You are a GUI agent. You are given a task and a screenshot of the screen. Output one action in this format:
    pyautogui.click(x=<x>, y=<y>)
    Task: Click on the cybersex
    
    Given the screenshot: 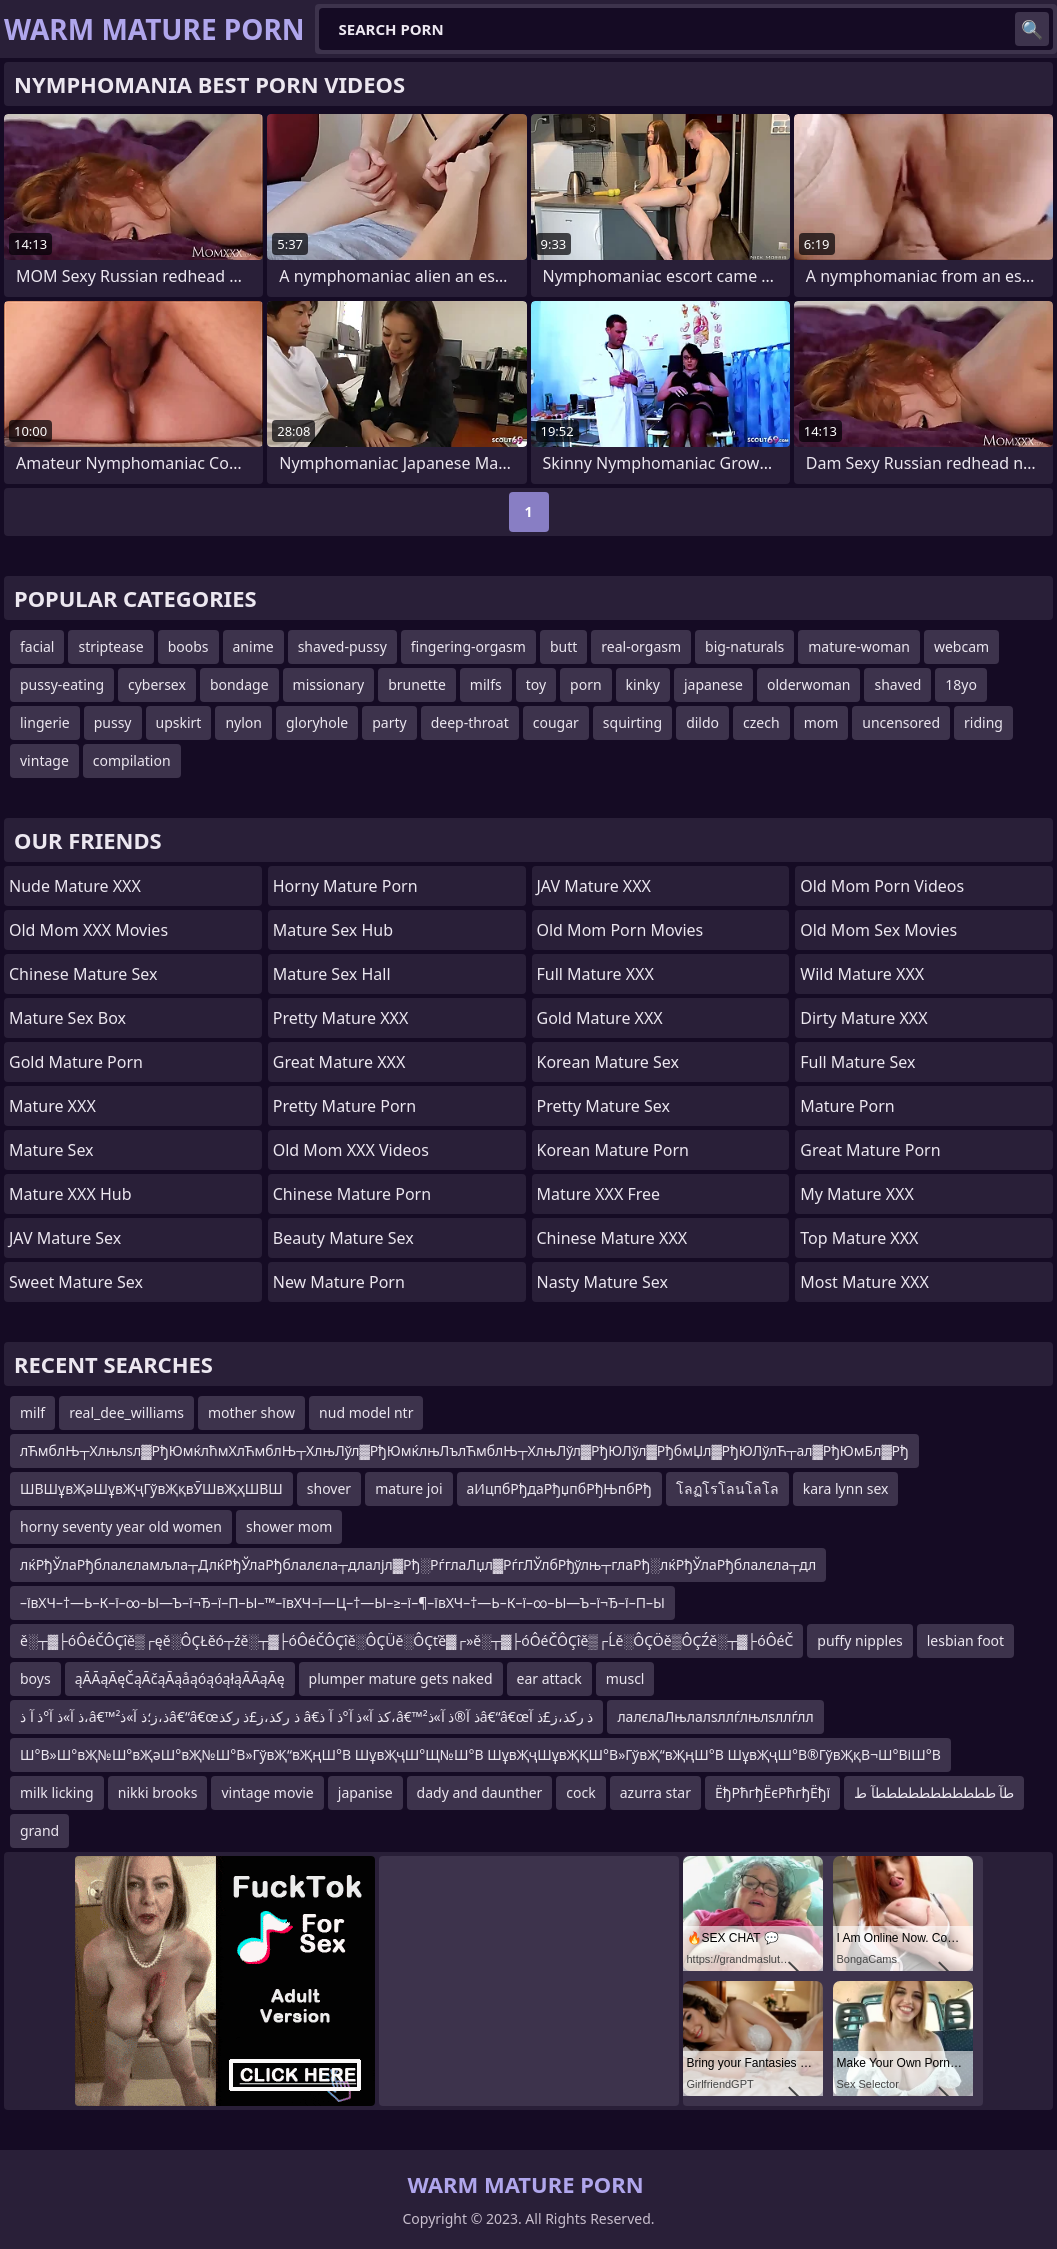 What is the action you would take?
    pyautogui.click(x=157, y=684)
    